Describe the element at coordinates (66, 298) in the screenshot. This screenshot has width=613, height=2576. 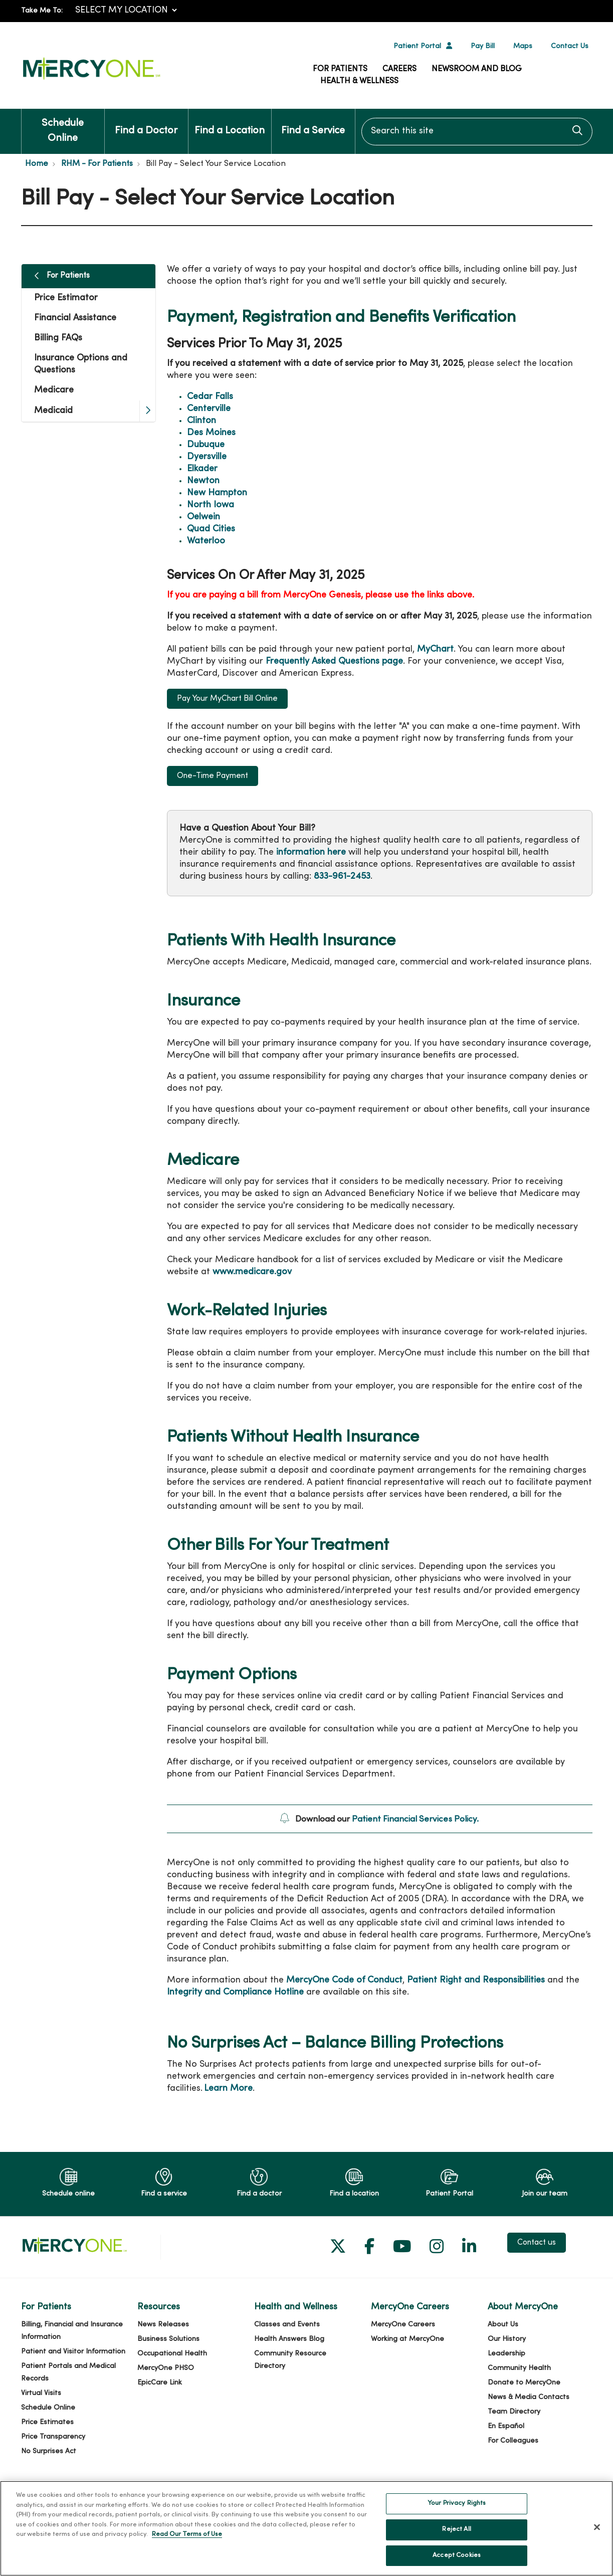
I see `Price Estimator` at that location.